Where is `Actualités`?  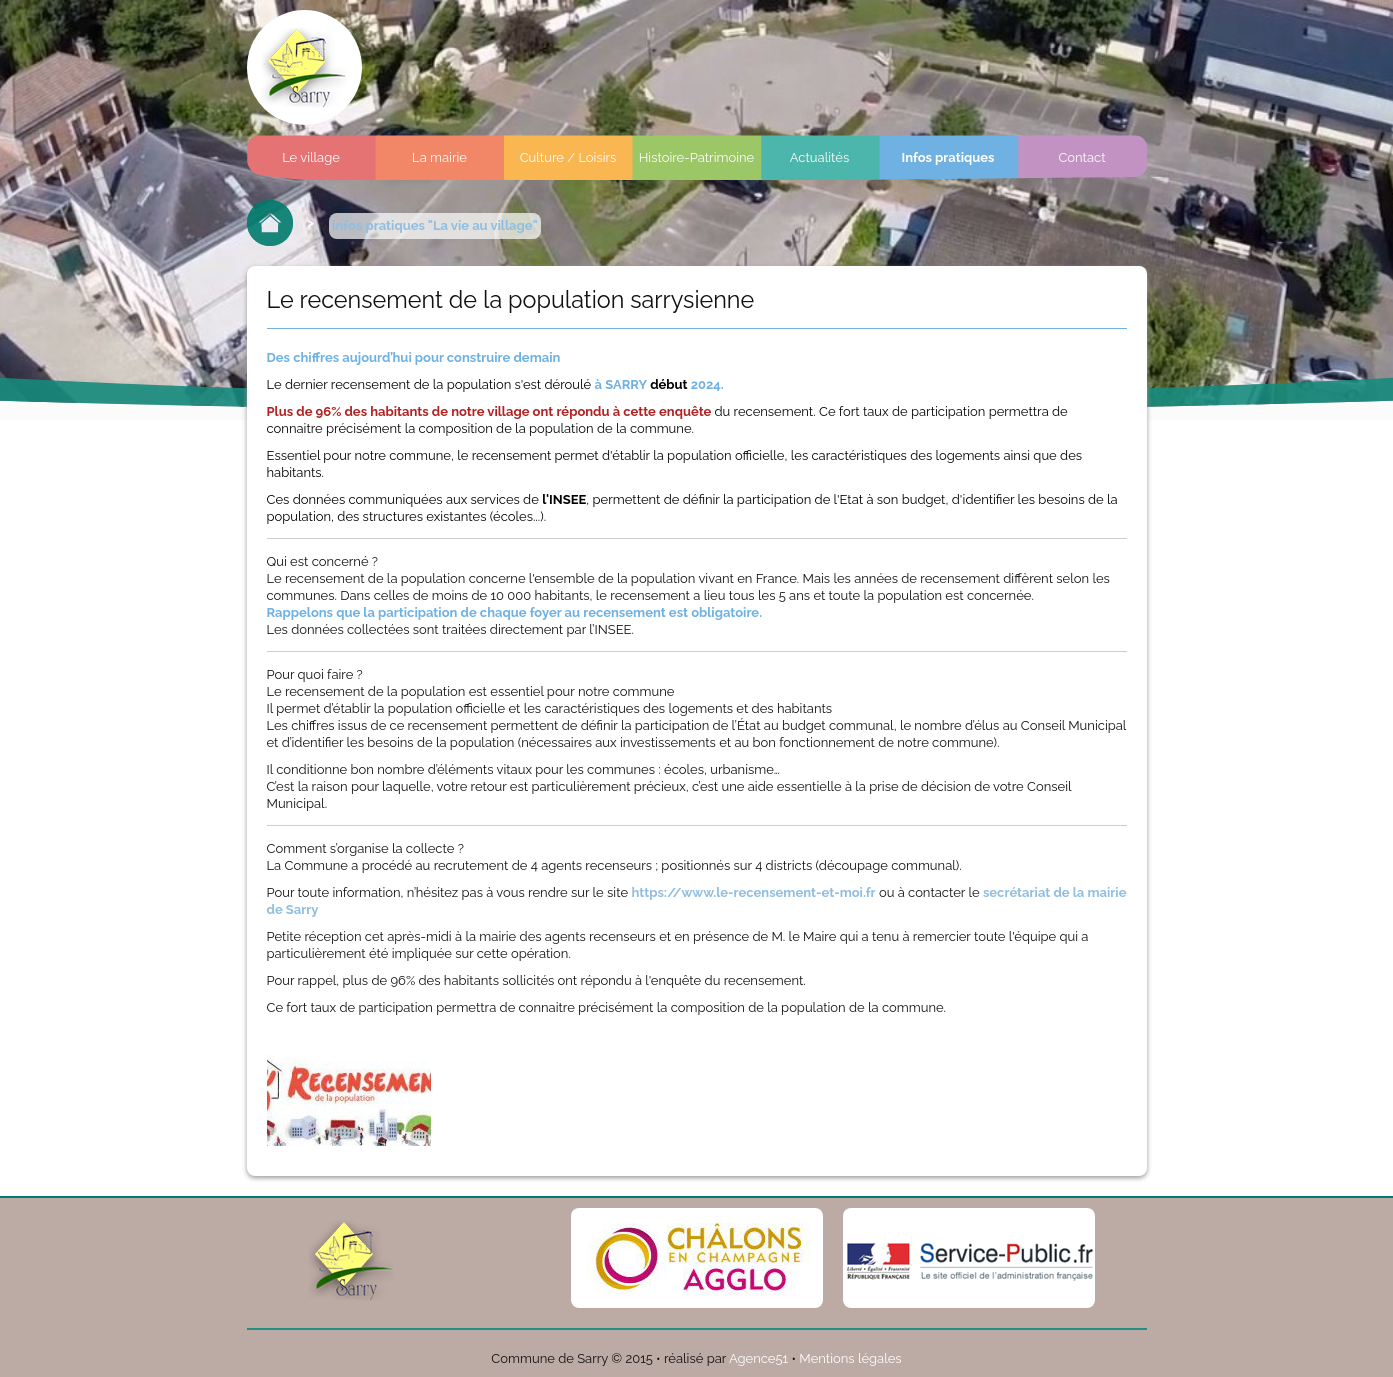
Actualités is located at coordinates (819, 157).